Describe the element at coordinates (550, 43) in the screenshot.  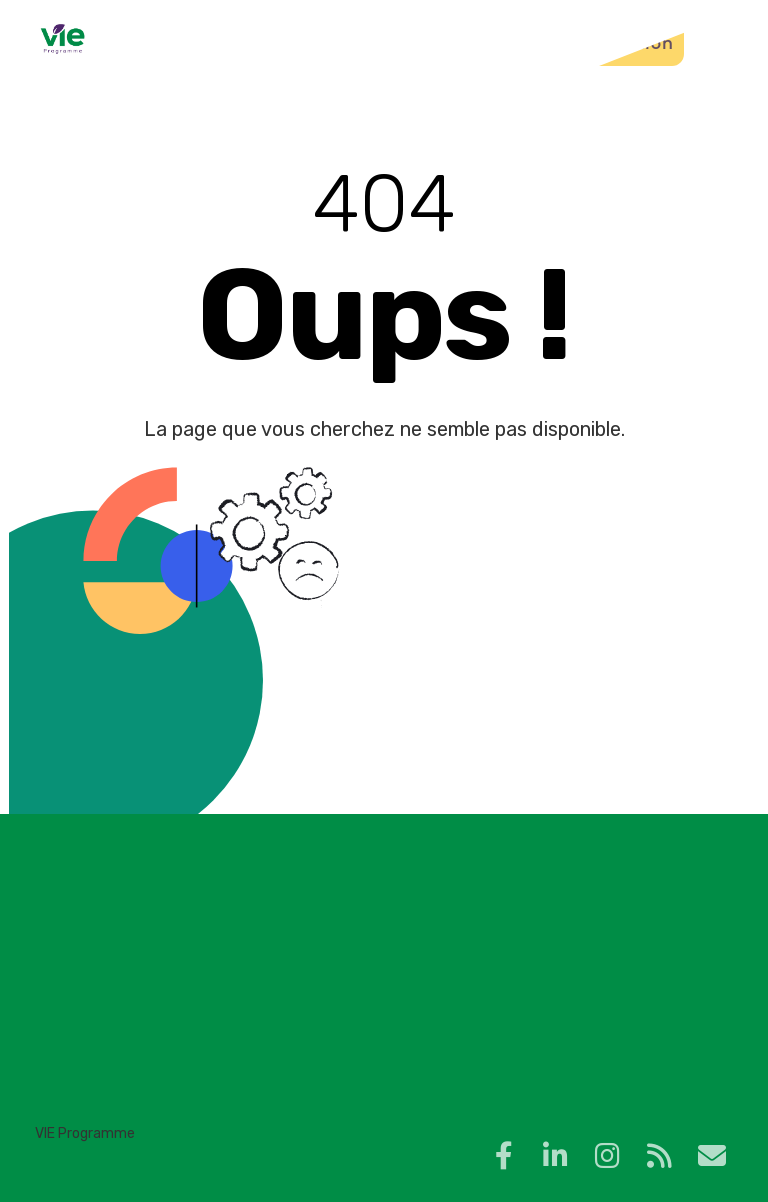
I see `Plateforme de formation` at that location.